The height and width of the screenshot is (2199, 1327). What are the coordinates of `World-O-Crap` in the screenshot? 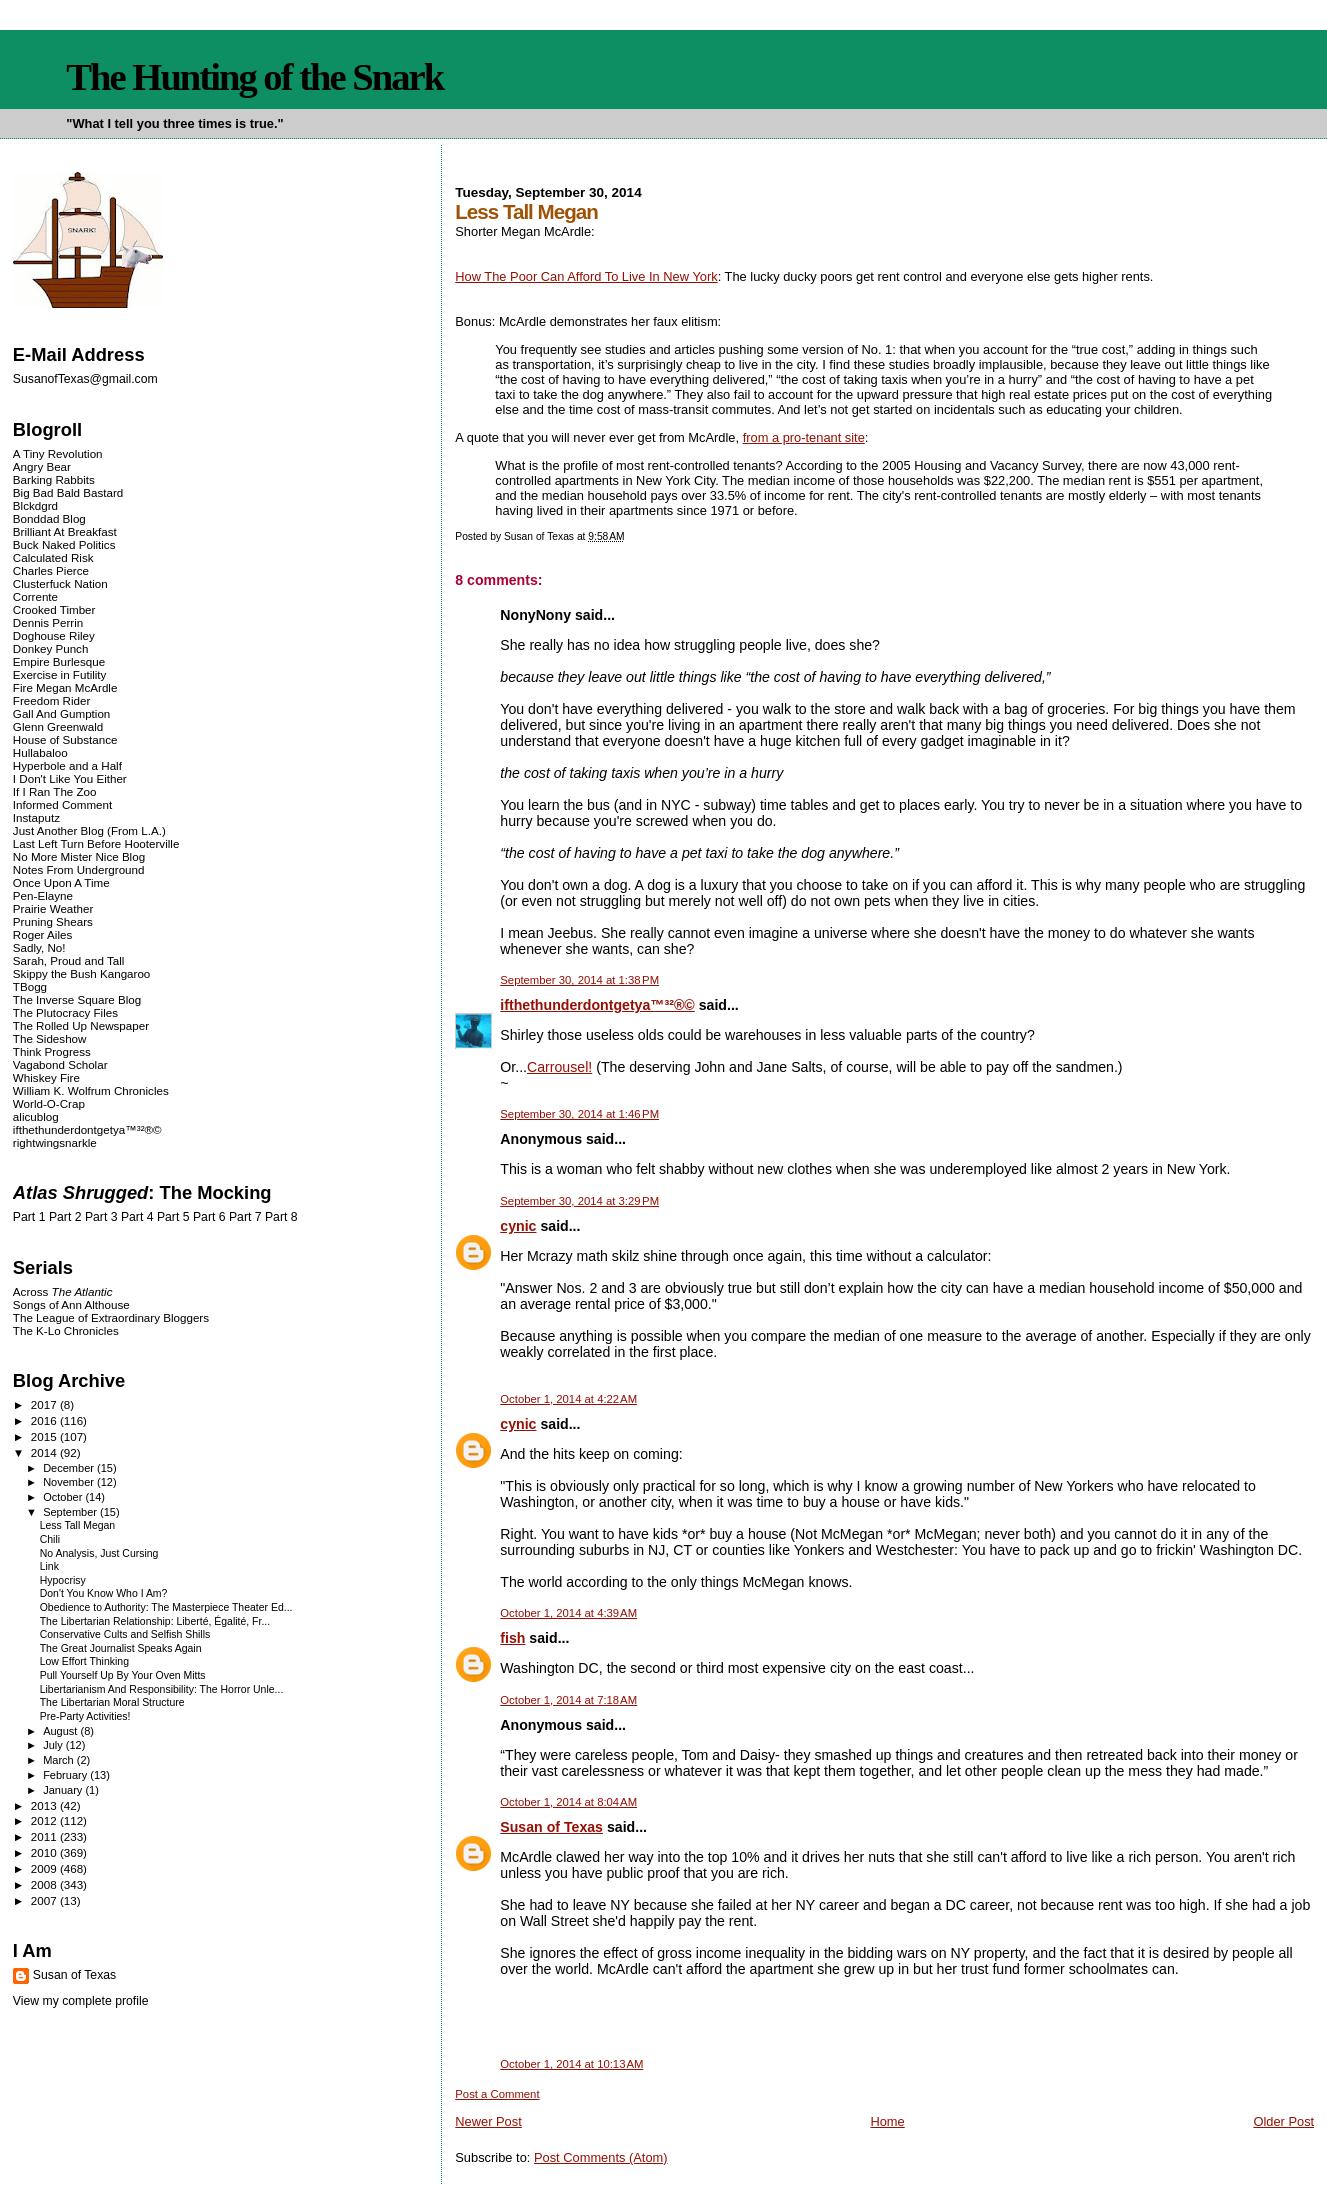 It's located at (49, 1103).